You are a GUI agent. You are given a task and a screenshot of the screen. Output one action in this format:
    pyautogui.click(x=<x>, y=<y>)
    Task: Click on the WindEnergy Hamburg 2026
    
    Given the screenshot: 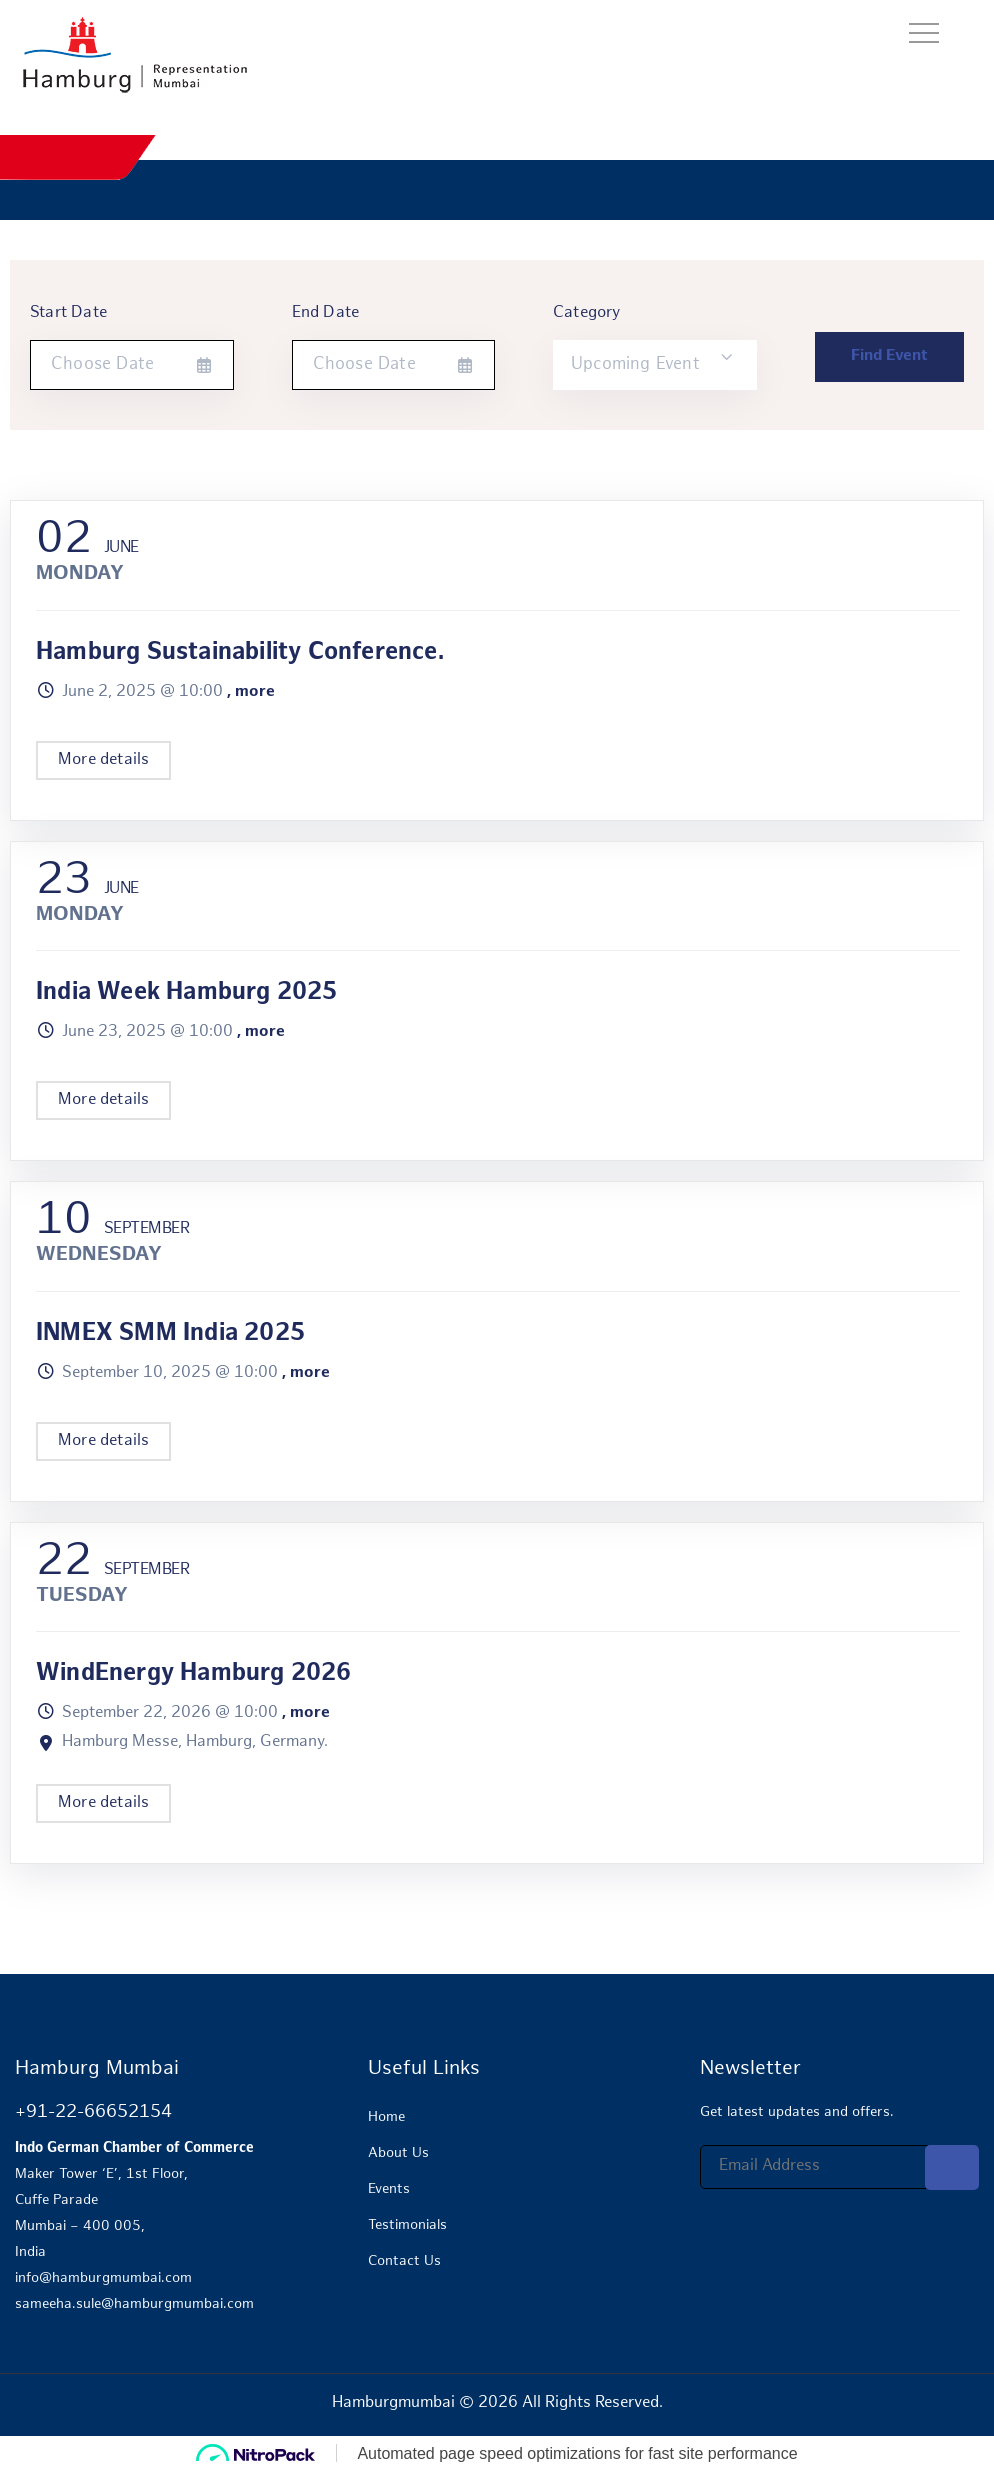 What is the action you would take?
    pyautogui.click(x=194, y=1674)
    